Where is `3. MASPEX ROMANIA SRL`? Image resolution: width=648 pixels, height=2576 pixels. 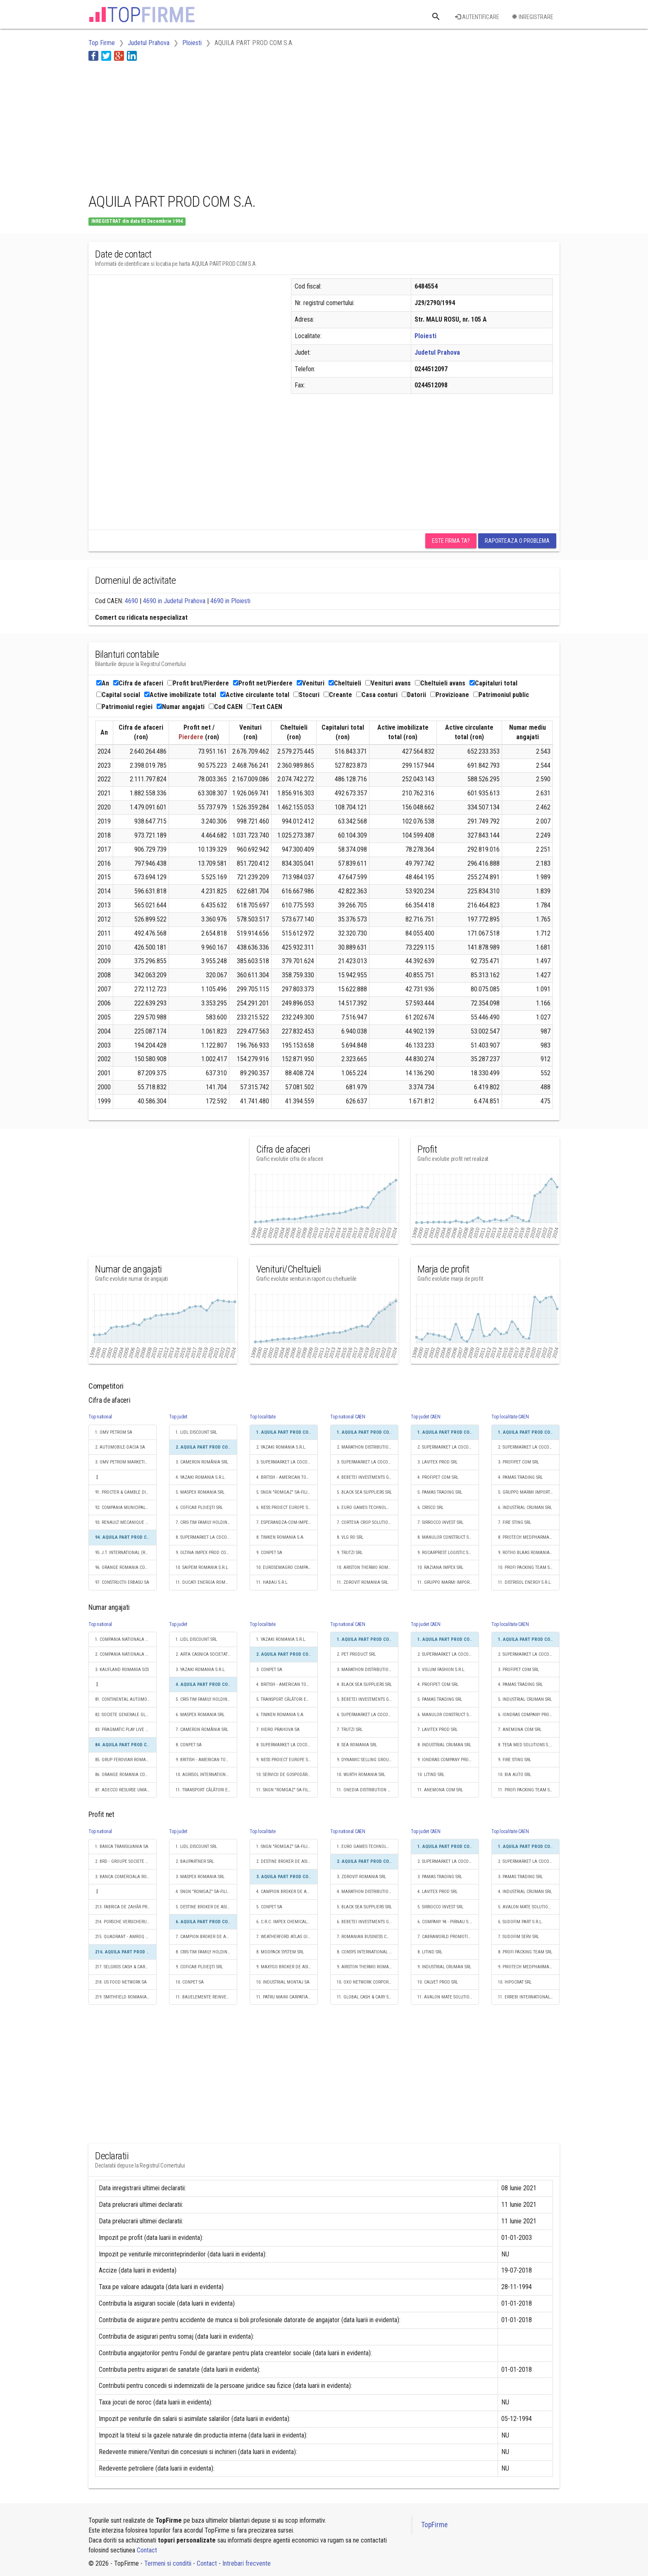
3. MASPEX ROMANIA SRL is located at coordinates (200, 1876).